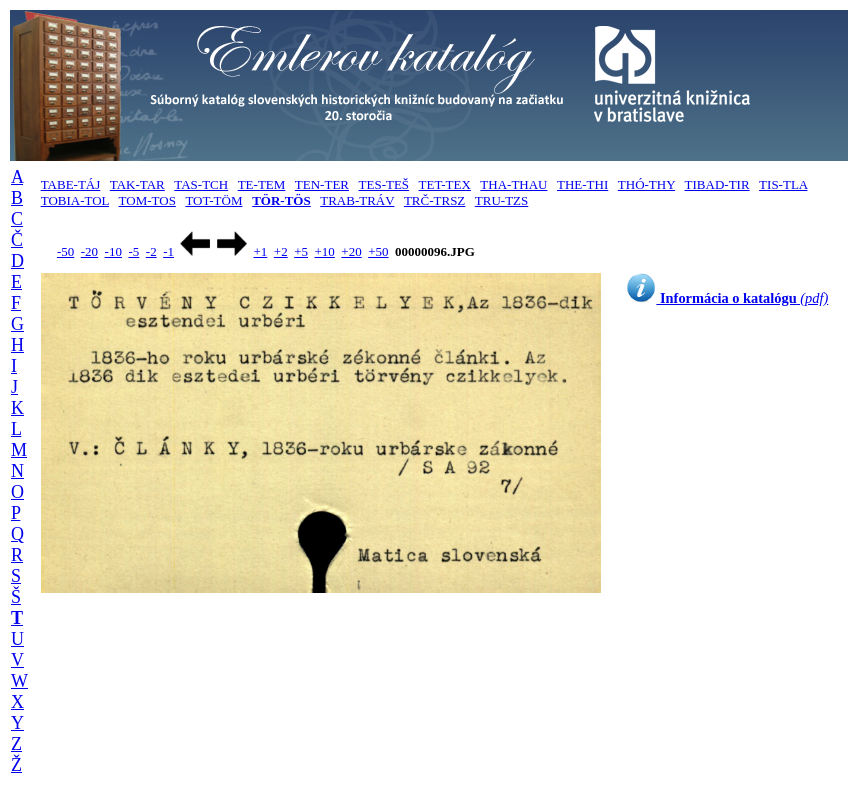 Image resolution: width=858 pixels, height=787 pixels. What do you see at coordinates (147, 200) in the screenshot?
I see `TOM-TOS` at bounding box center [147, 200].